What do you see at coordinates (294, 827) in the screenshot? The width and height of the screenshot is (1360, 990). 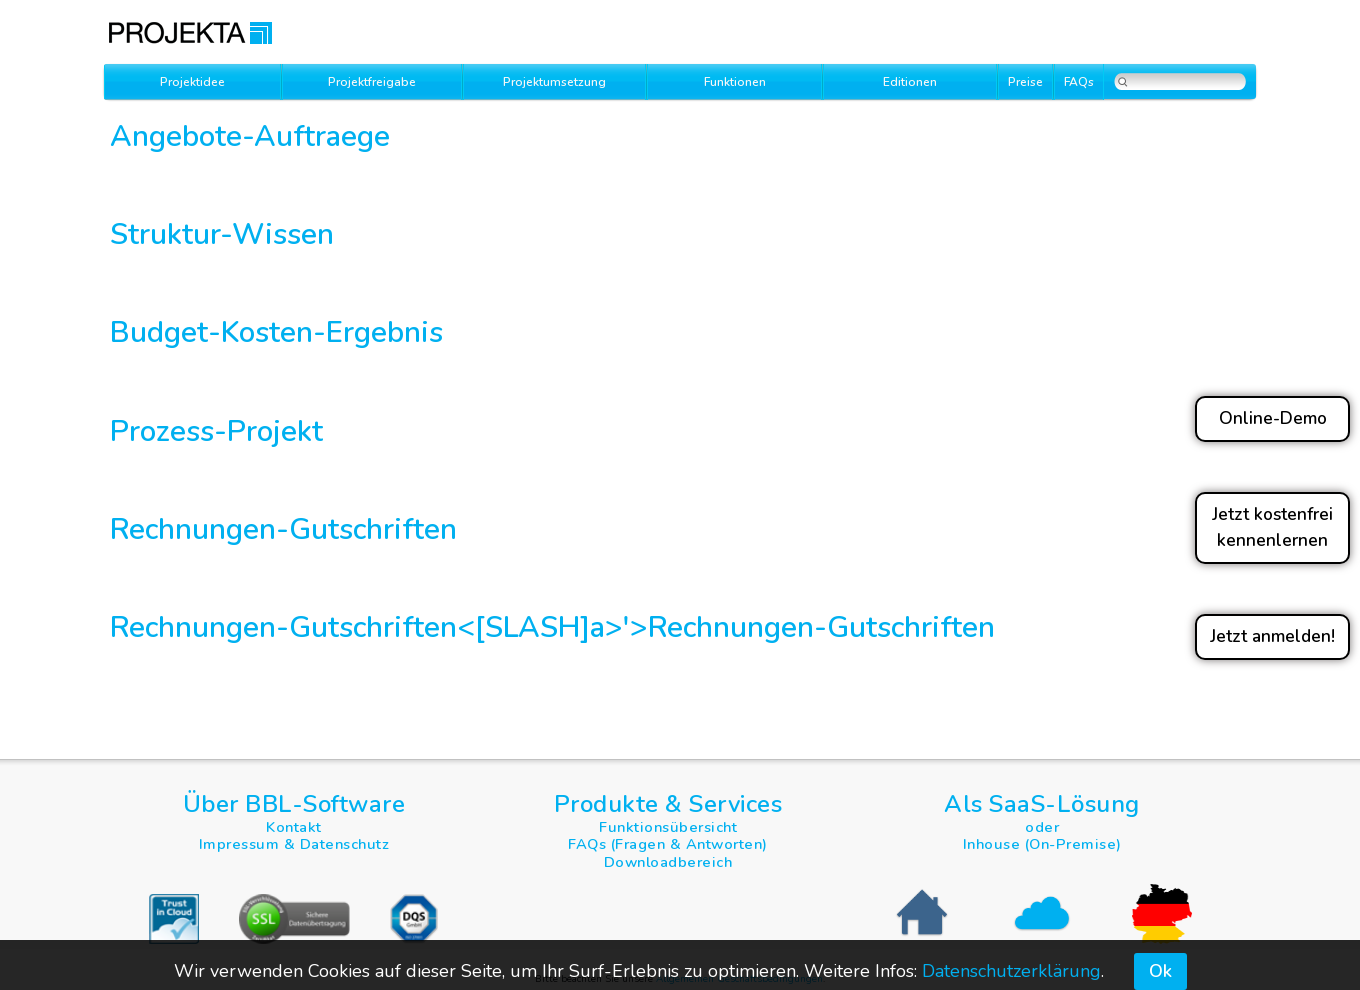 I see `Kontakt` at bounding box center [294, 827].